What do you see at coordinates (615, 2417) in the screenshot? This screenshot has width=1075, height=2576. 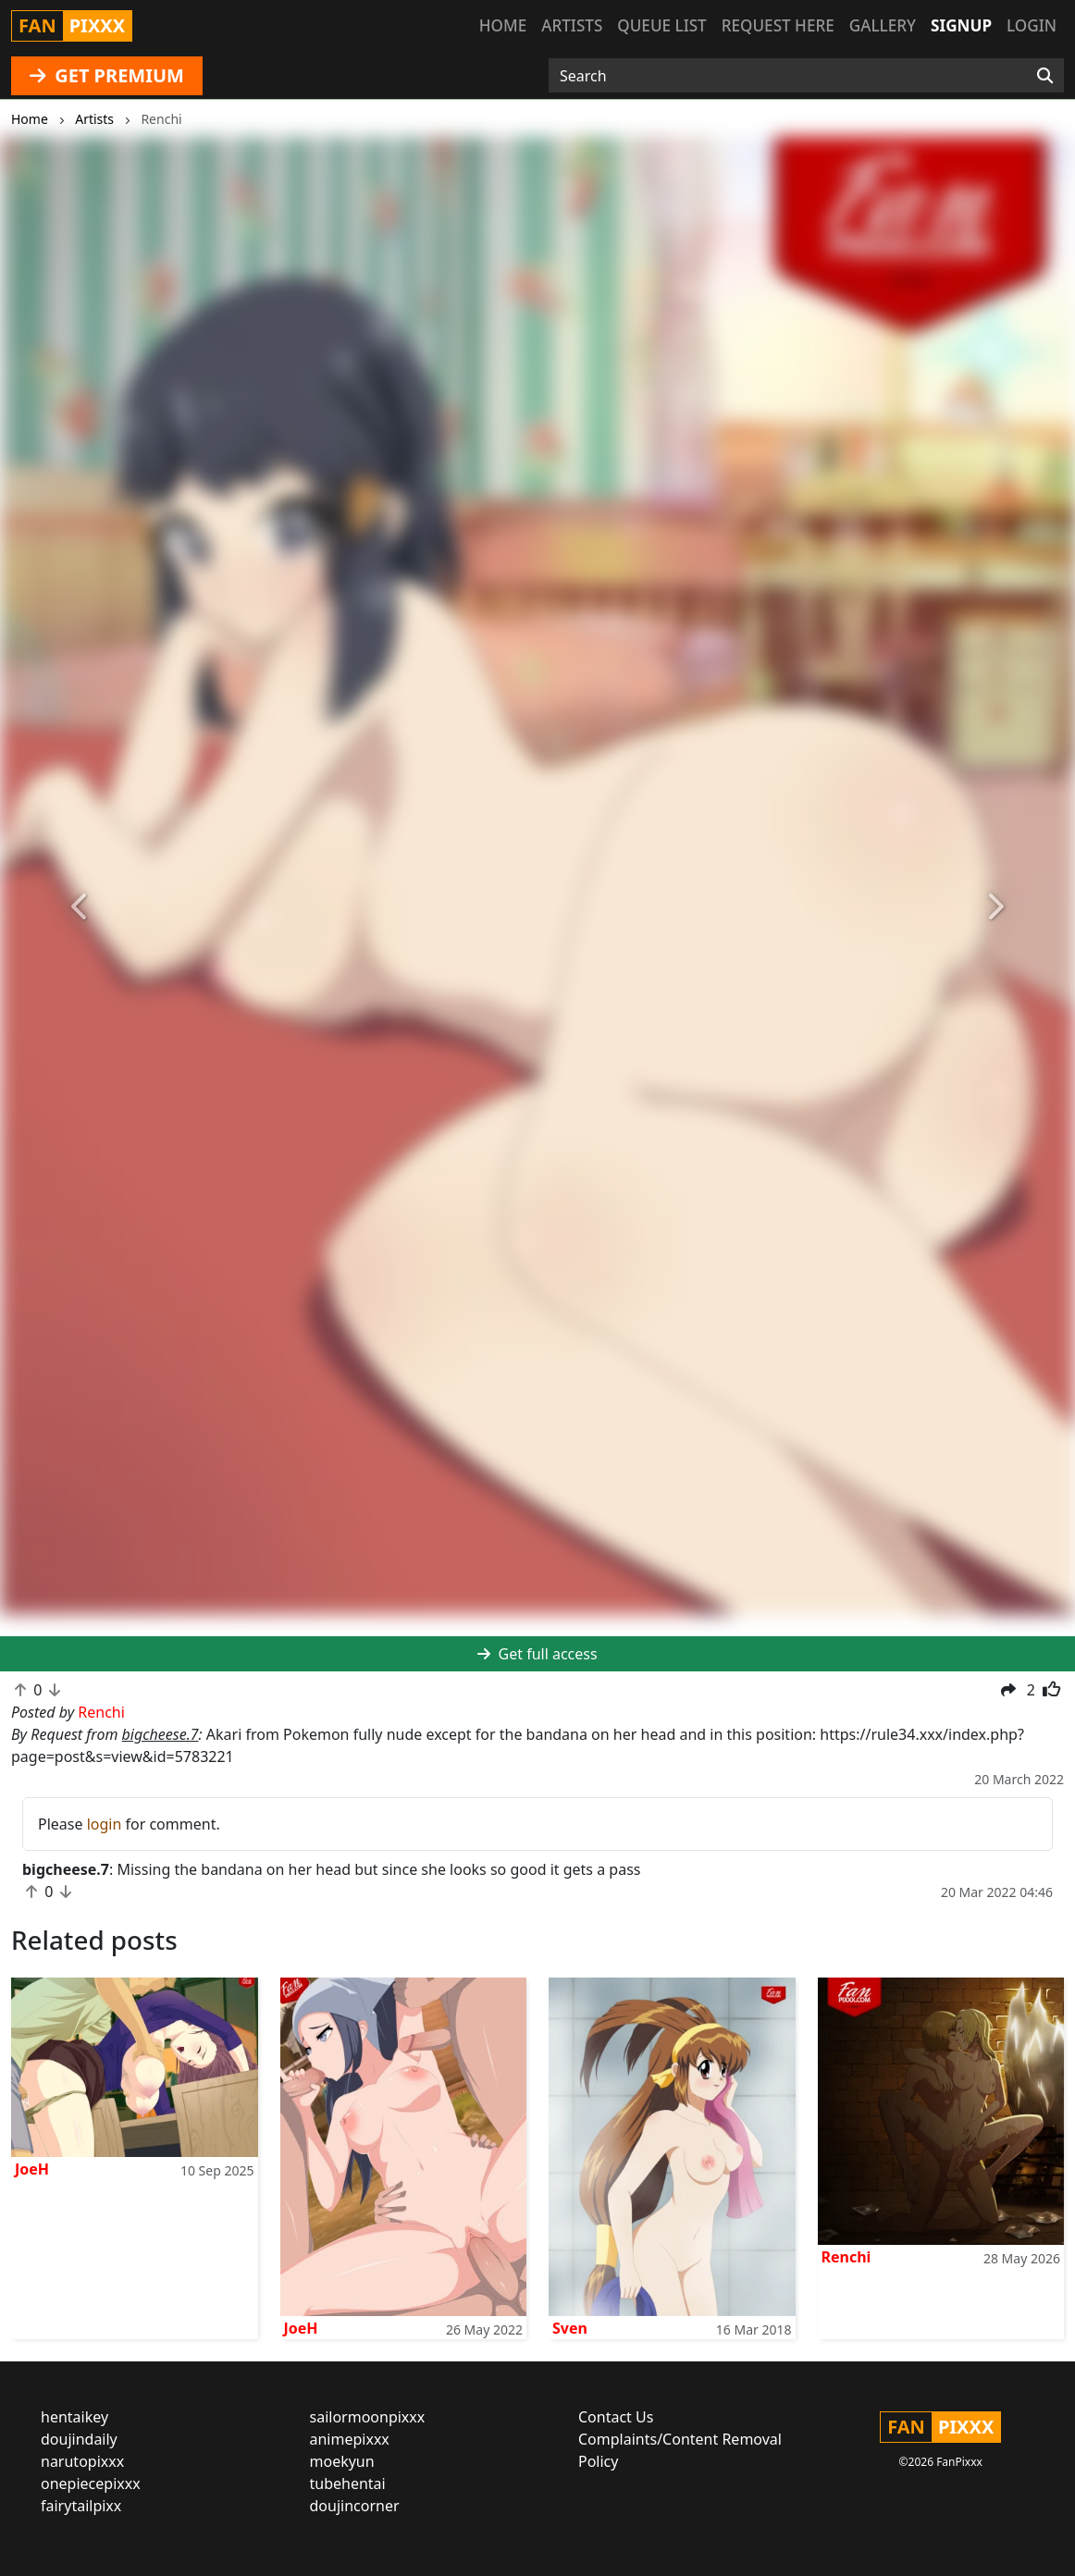 I see `Contact Us` at bounding box center [615, 2417].